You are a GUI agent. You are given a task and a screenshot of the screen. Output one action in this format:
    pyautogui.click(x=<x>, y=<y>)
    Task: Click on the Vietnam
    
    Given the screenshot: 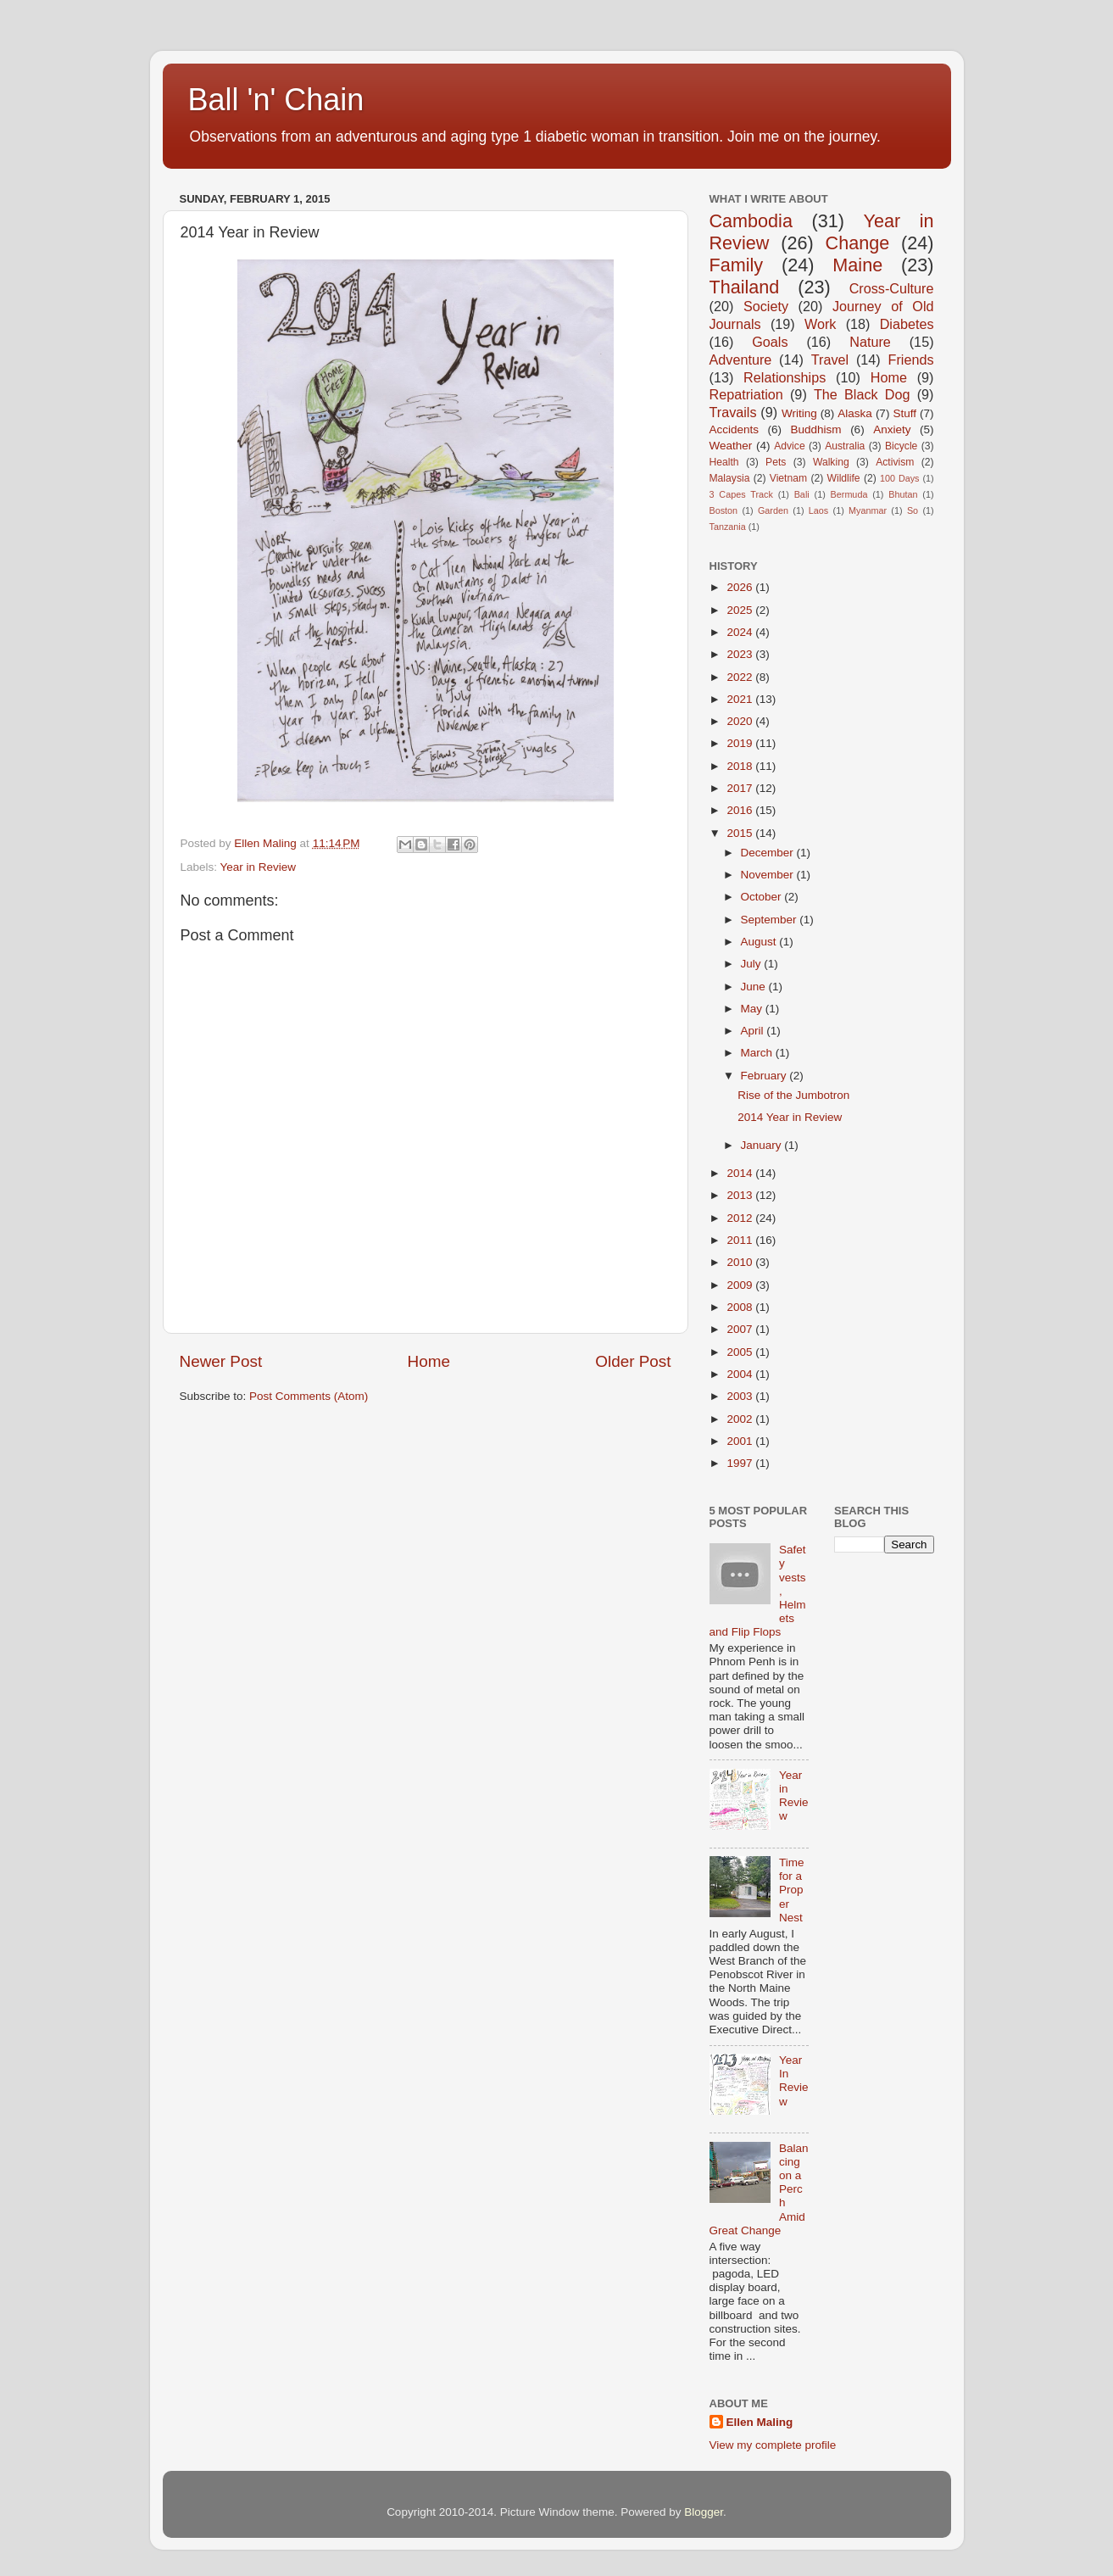 What is the action you would take?
    pyautogui.click(x=788, y=478)
    